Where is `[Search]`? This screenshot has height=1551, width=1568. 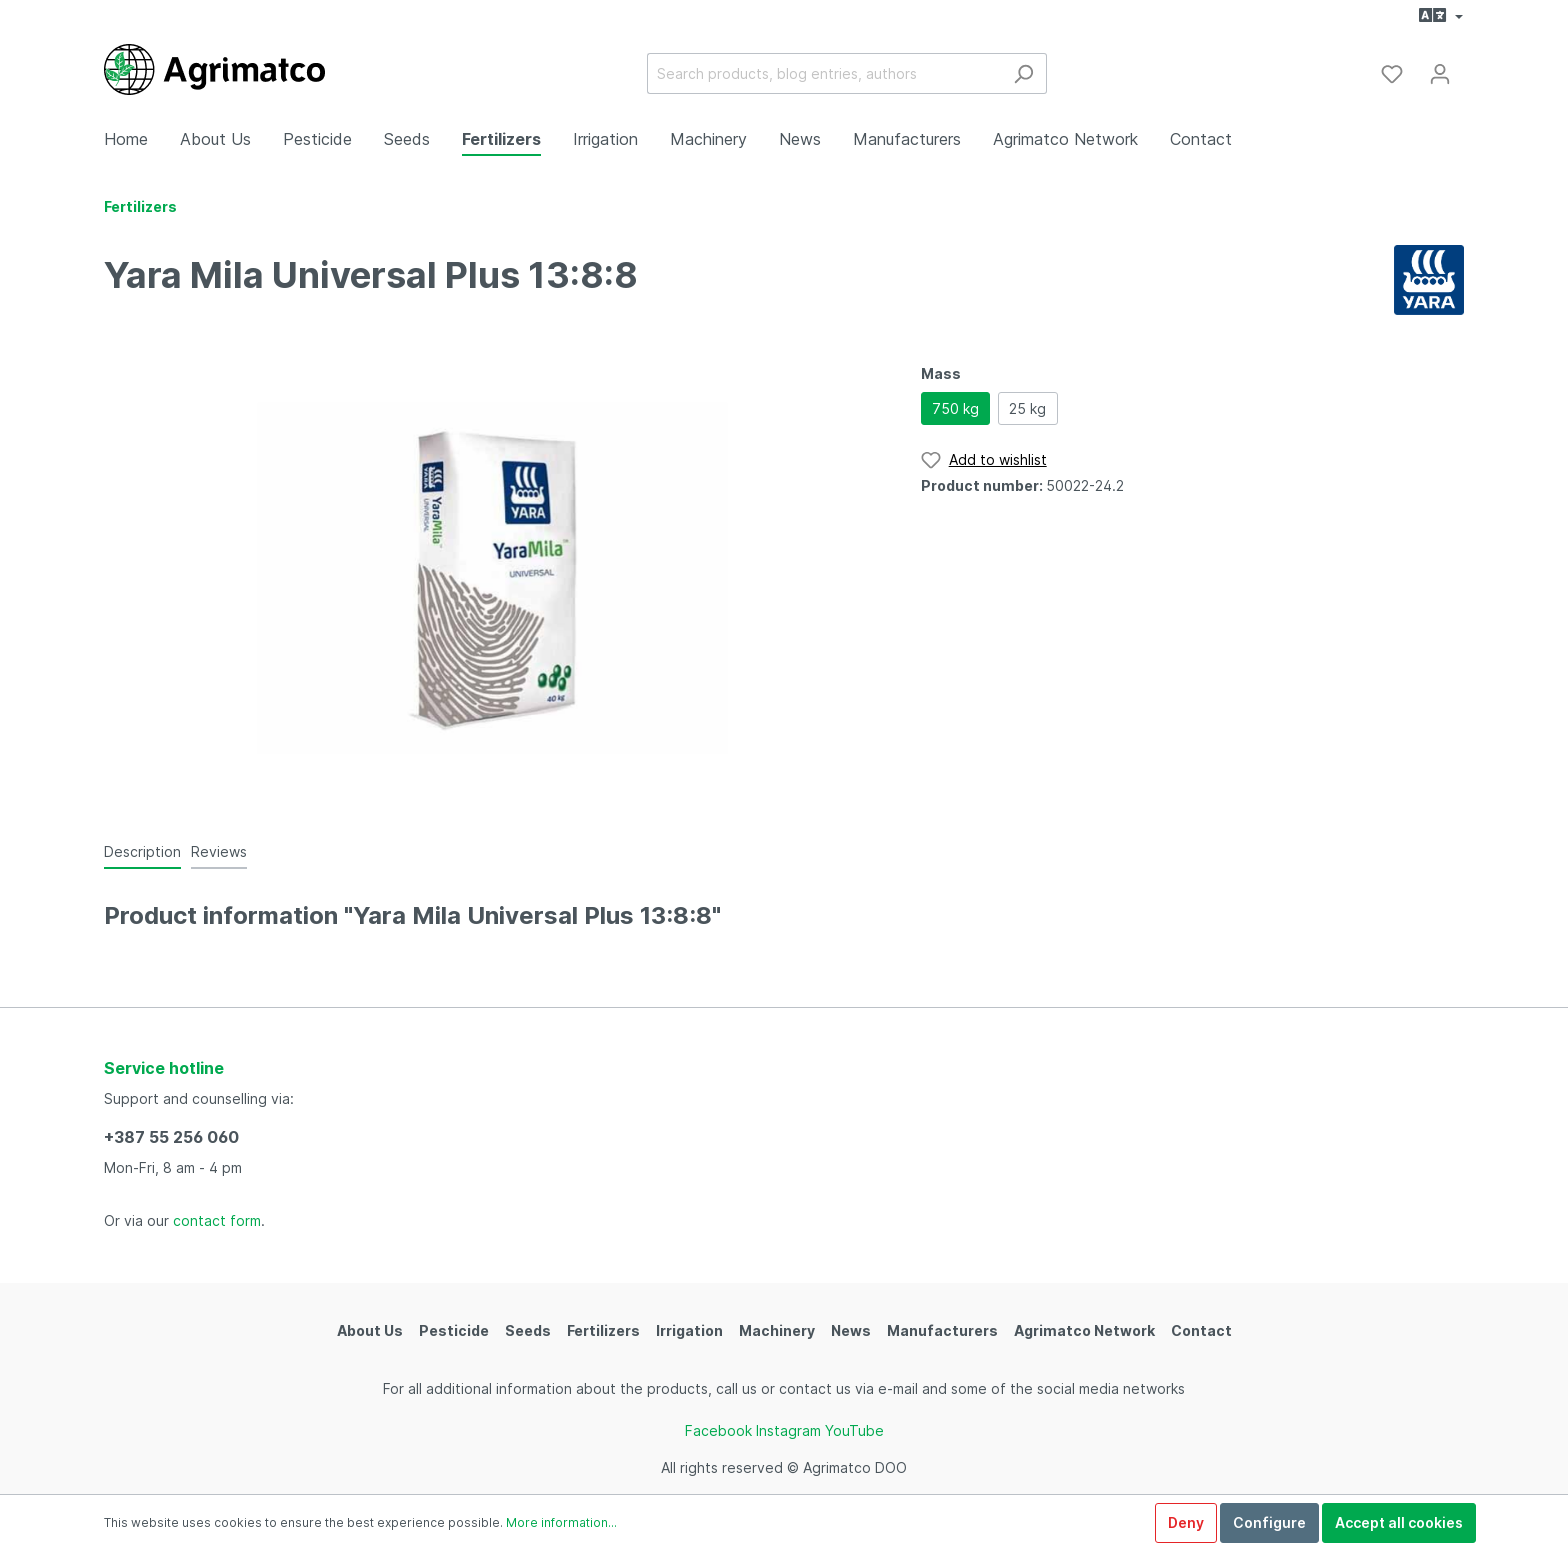 [Search] is located at coordinates (1023, 73).